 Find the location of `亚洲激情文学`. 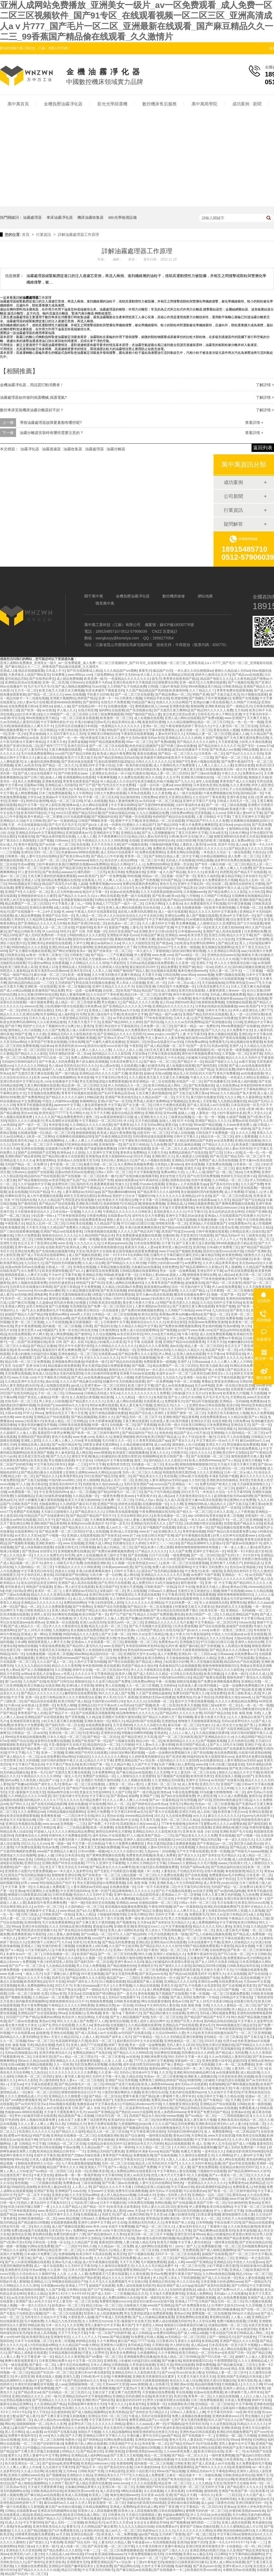

亚洲激情文学 is located at coordinates (147, 1966).